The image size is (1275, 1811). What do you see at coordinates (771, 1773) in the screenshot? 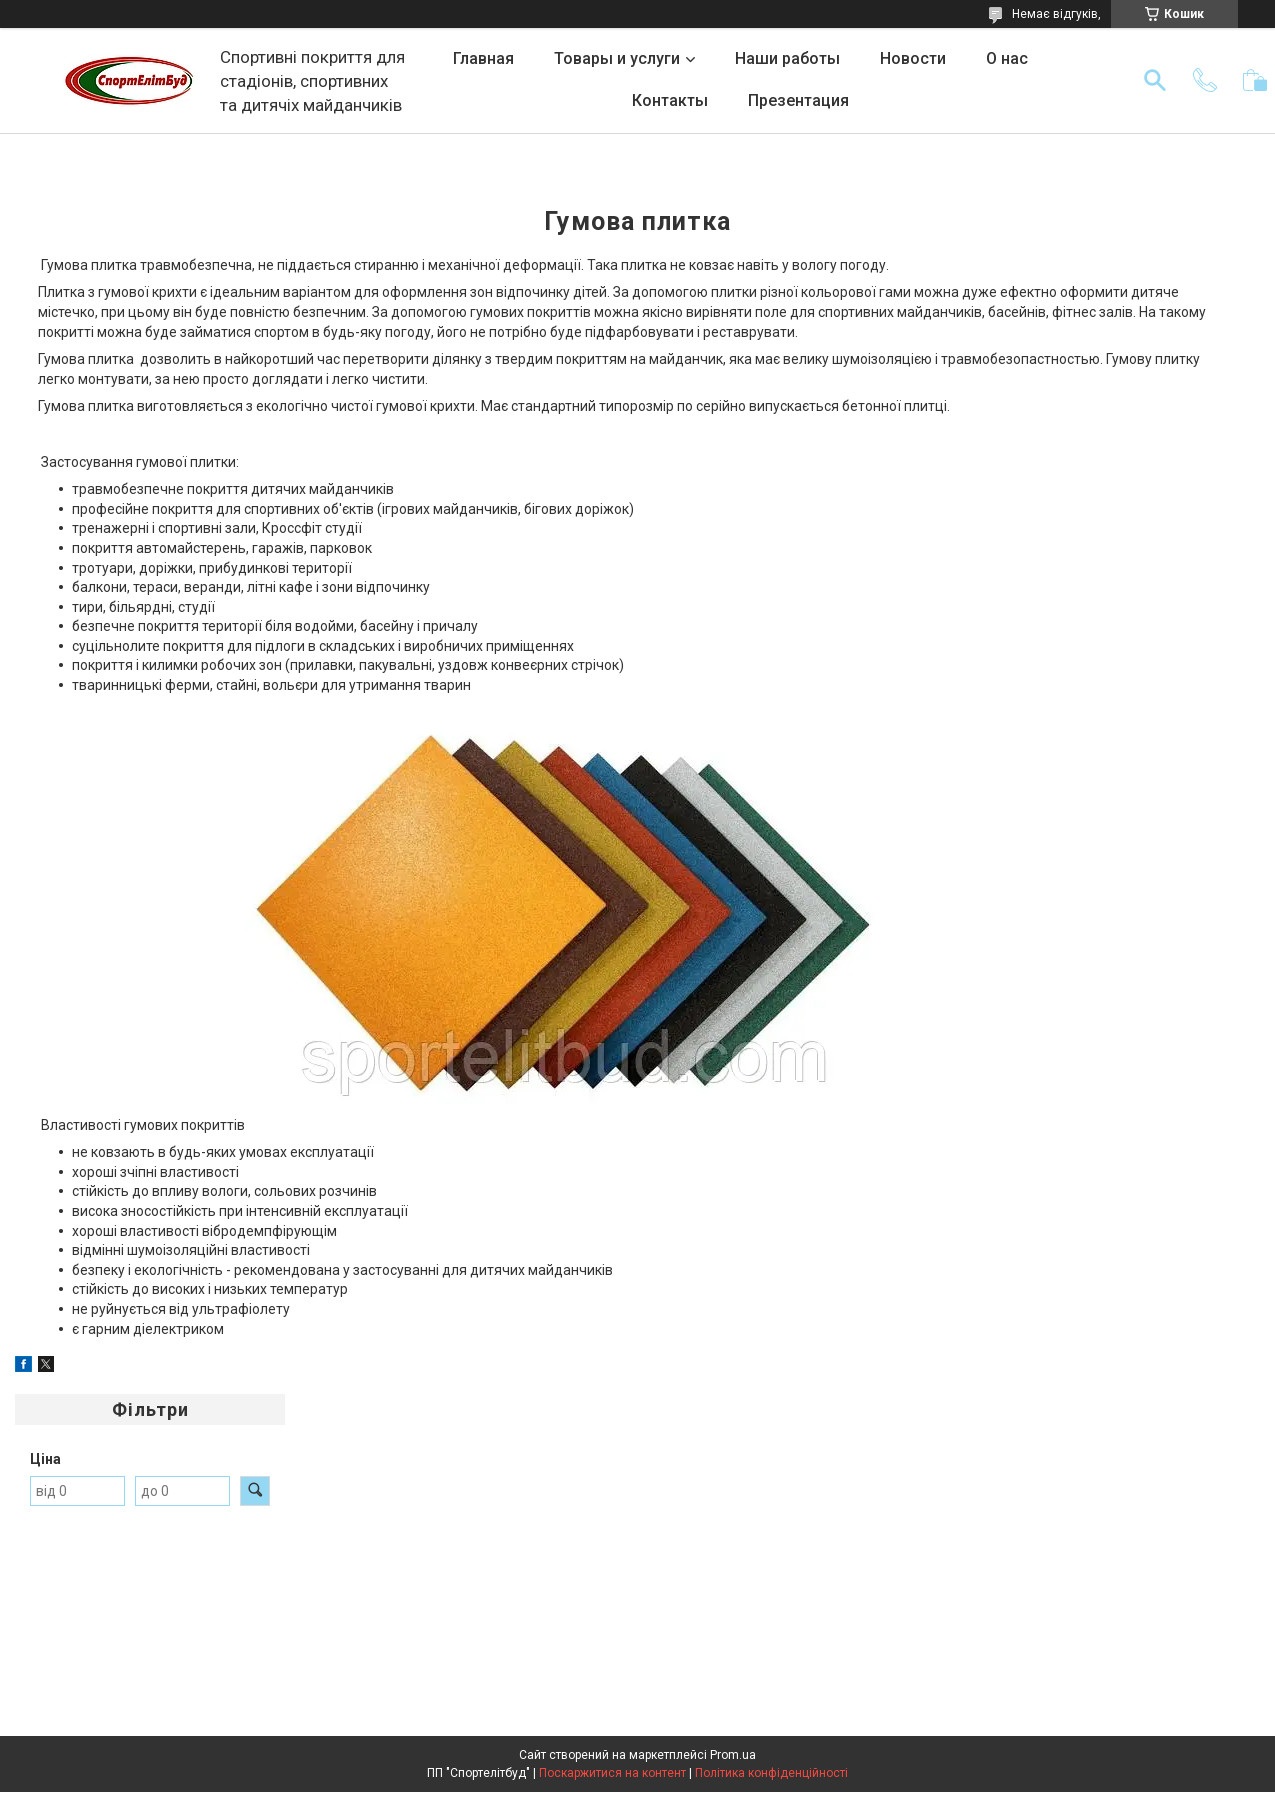
I see `Політика конфіденційності` at bounding box center [771, 1773].